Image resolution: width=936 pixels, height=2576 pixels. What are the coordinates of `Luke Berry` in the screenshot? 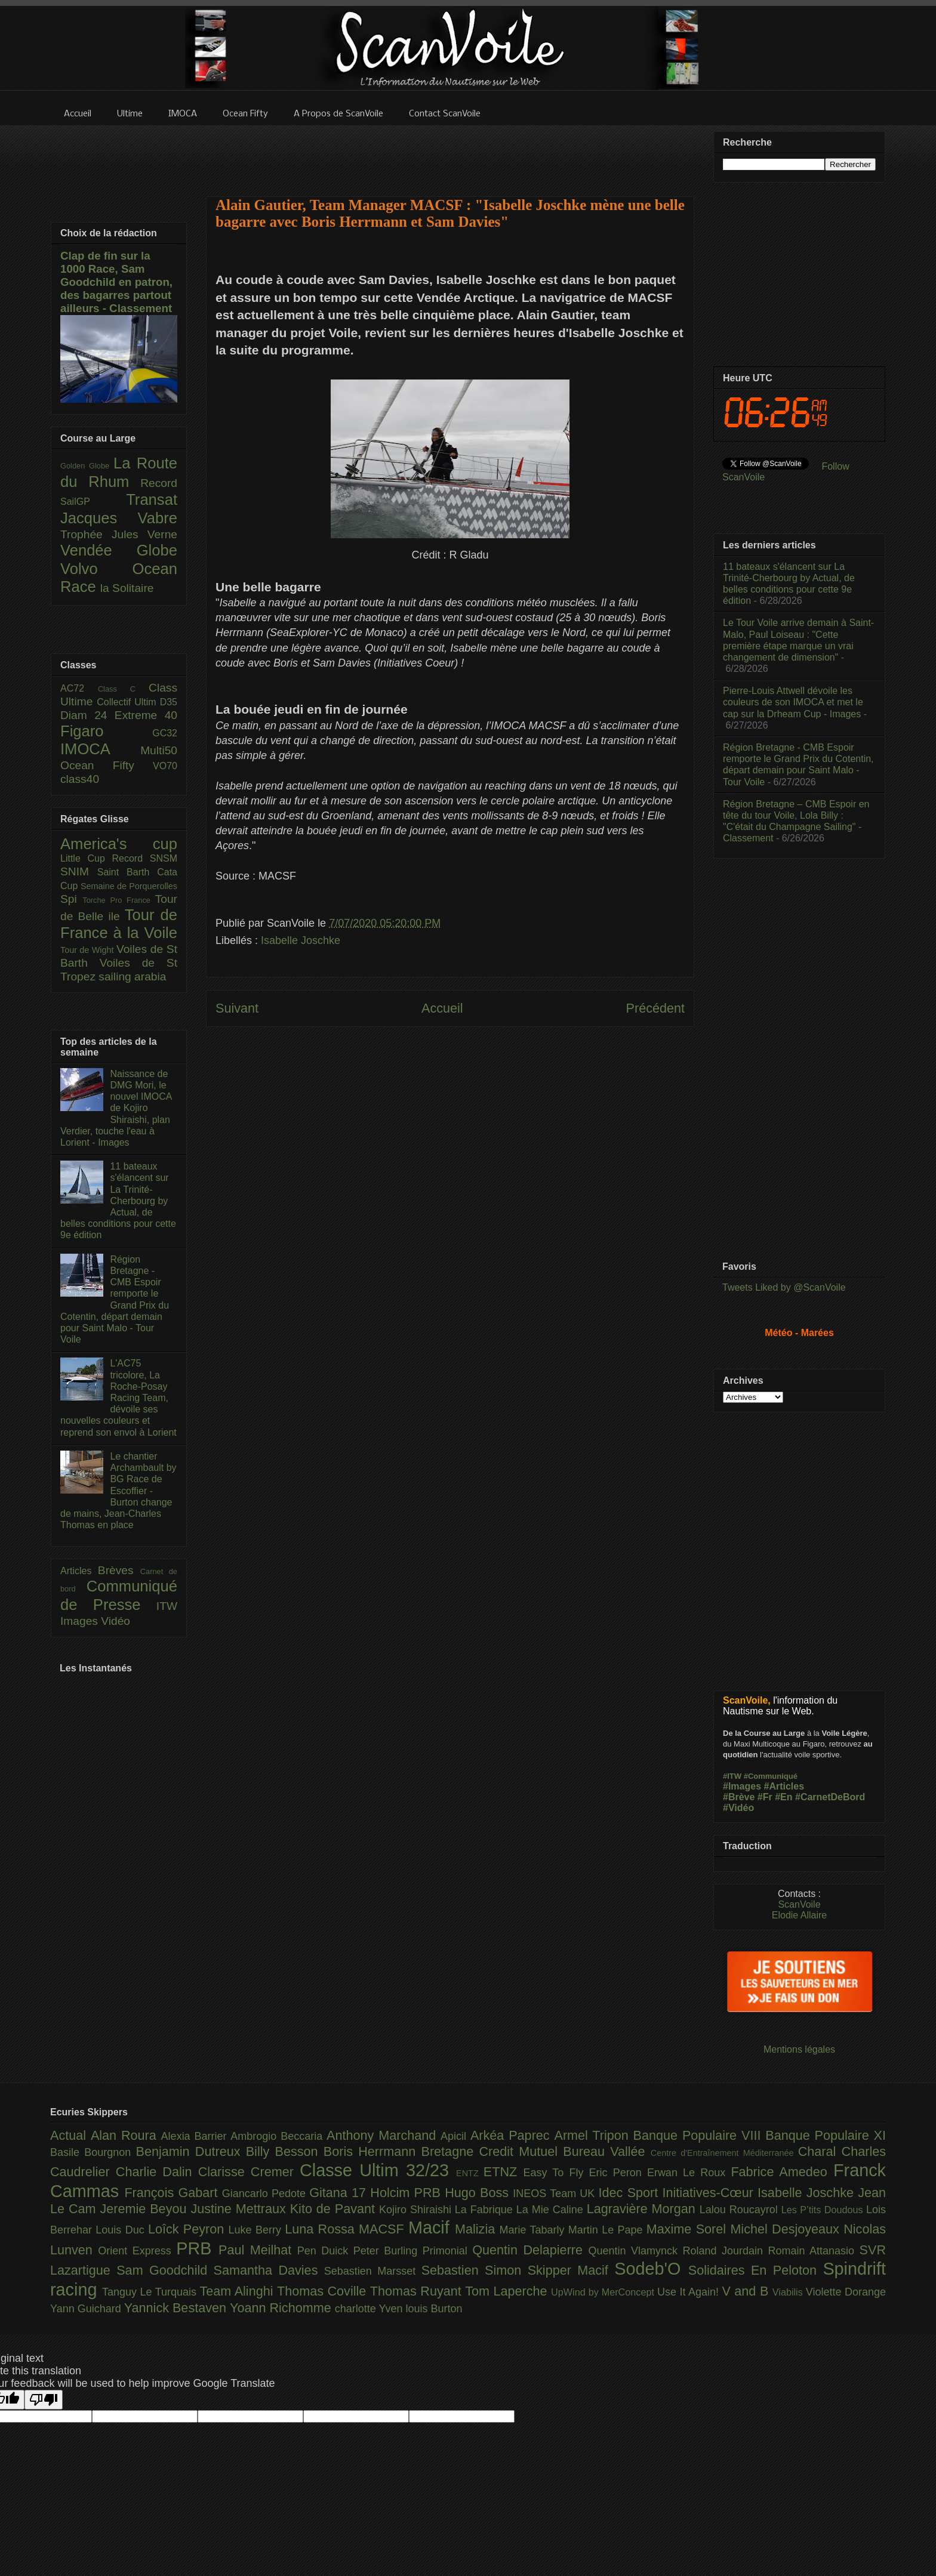 It's located at (257, 2230).